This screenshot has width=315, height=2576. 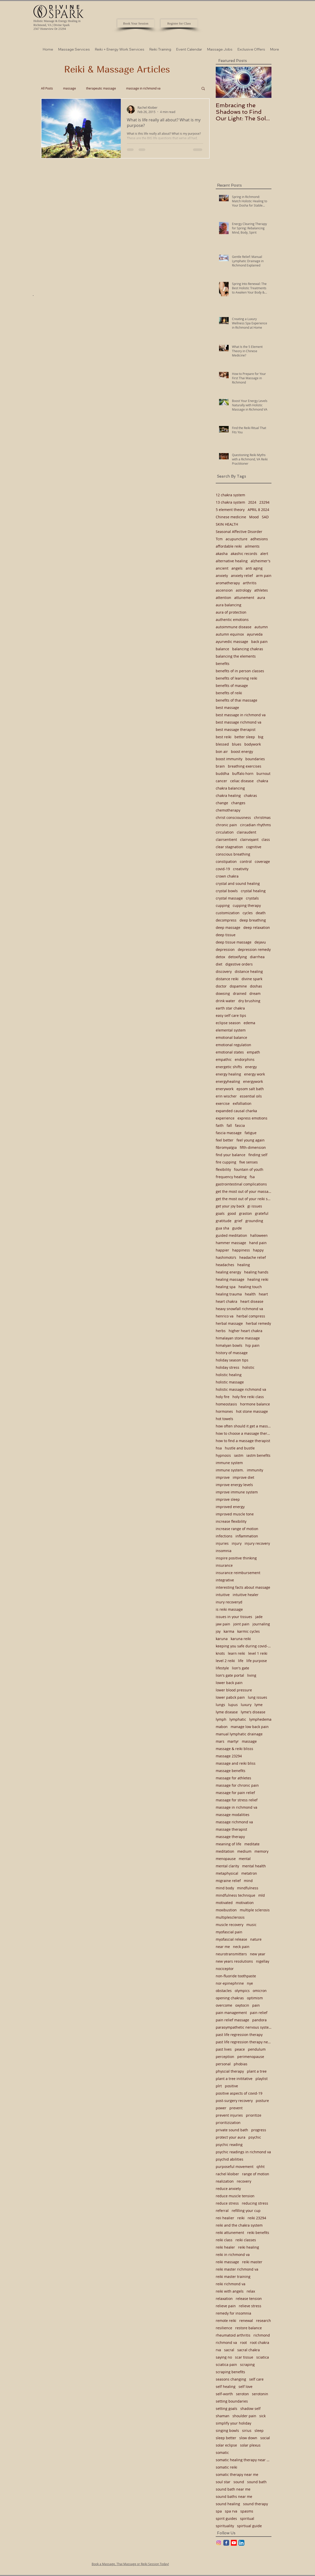 What do you see at coordinates (262, 781) in the screenshot?
I see `chakra` at bounding box center [262, 781].